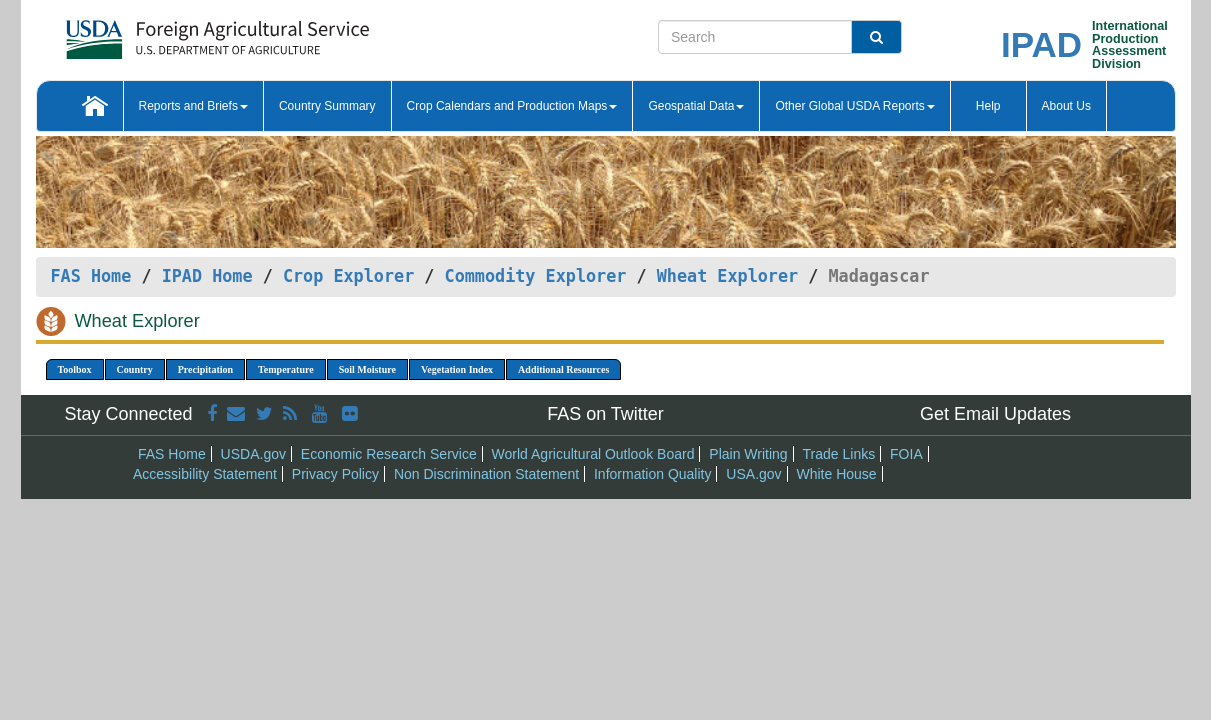 This screenshot has height=720, width=1211. Describe the element at coordinates (563, 369) in the screenshot. I see `Additional Resources` at that location.